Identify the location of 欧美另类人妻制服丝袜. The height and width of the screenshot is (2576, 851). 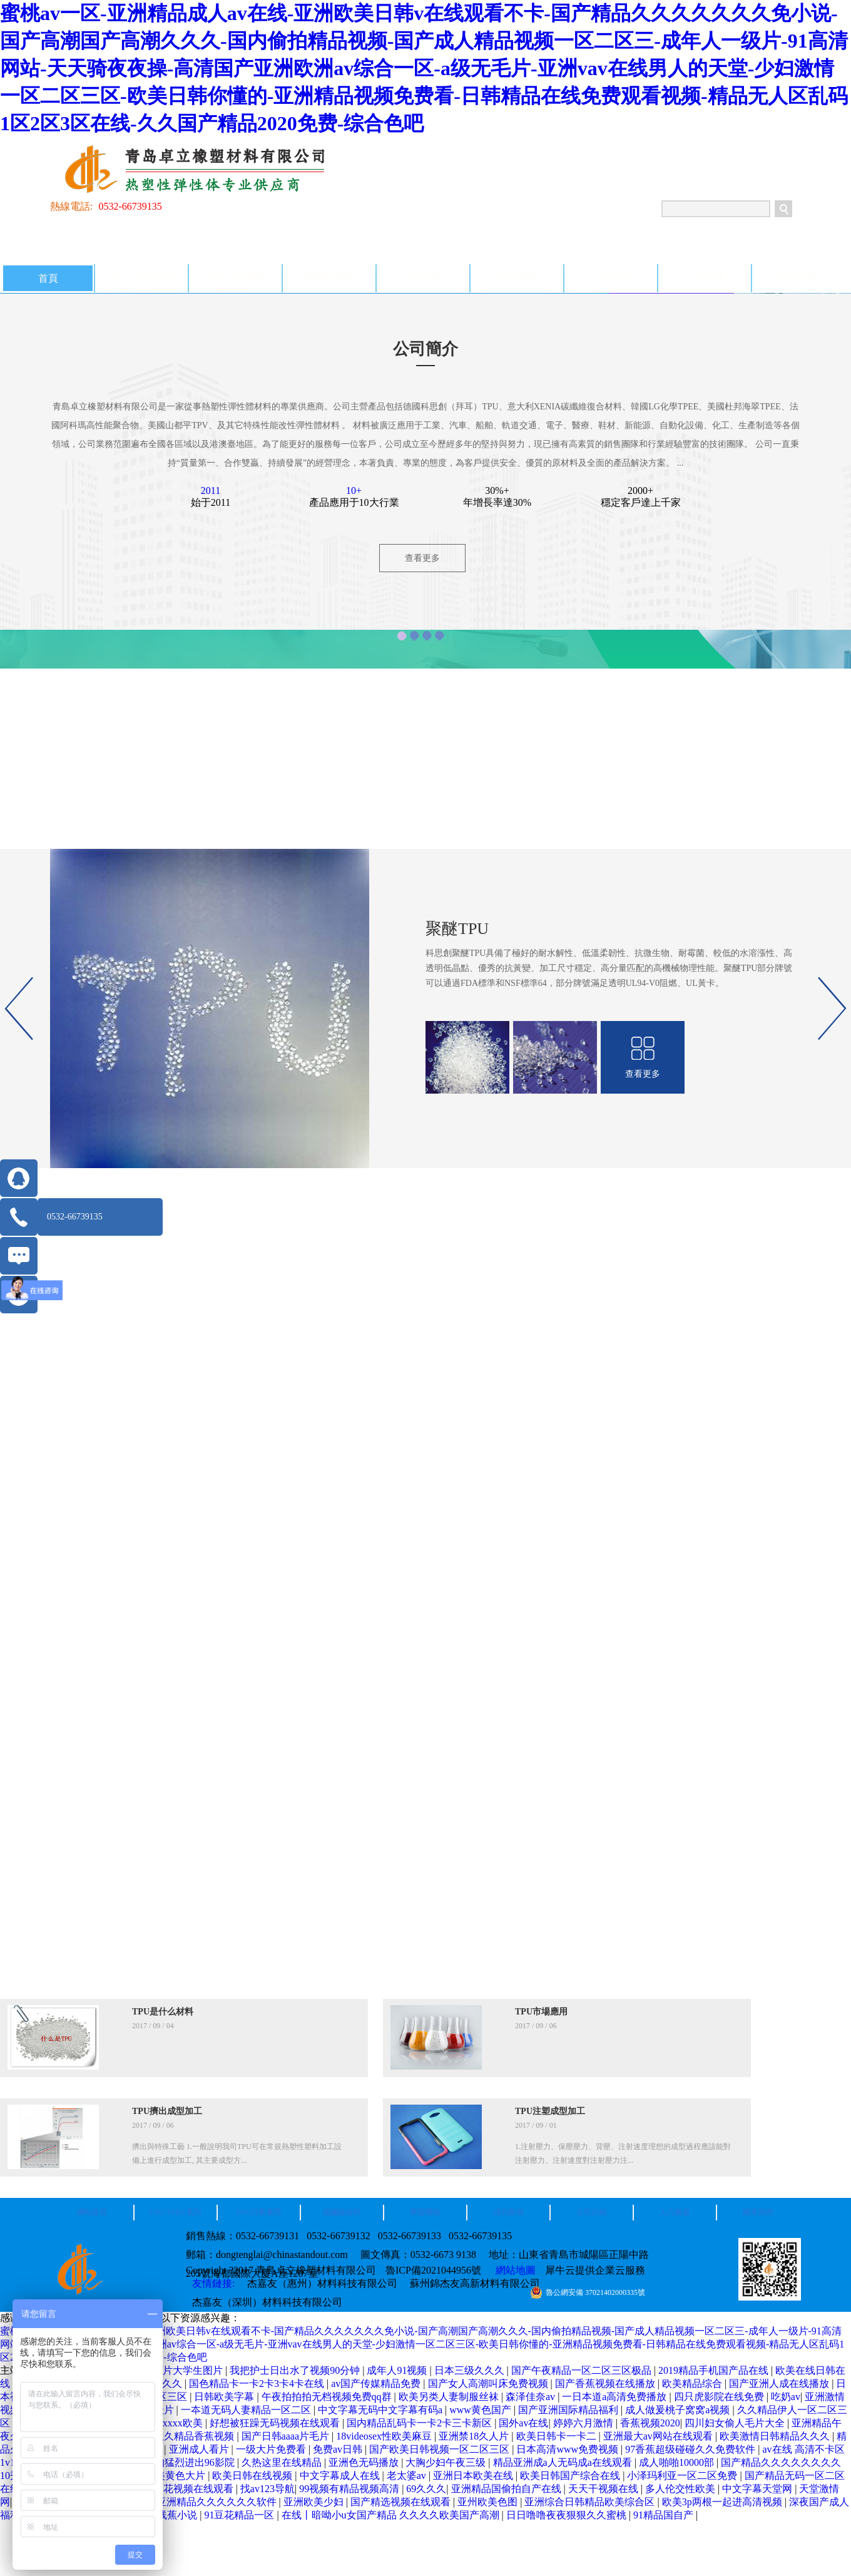
(450, 2396).